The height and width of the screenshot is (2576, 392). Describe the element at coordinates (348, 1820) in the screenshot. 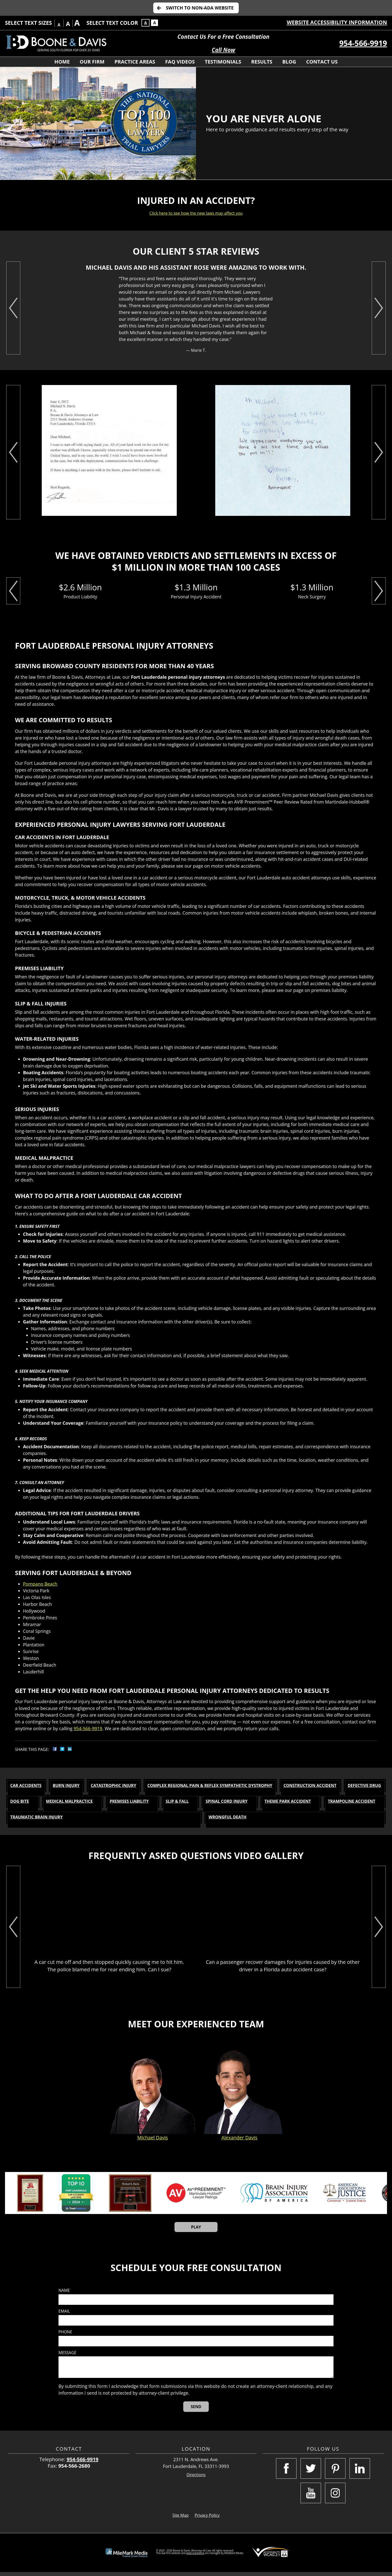

I see `Wrongful Death` at that location.